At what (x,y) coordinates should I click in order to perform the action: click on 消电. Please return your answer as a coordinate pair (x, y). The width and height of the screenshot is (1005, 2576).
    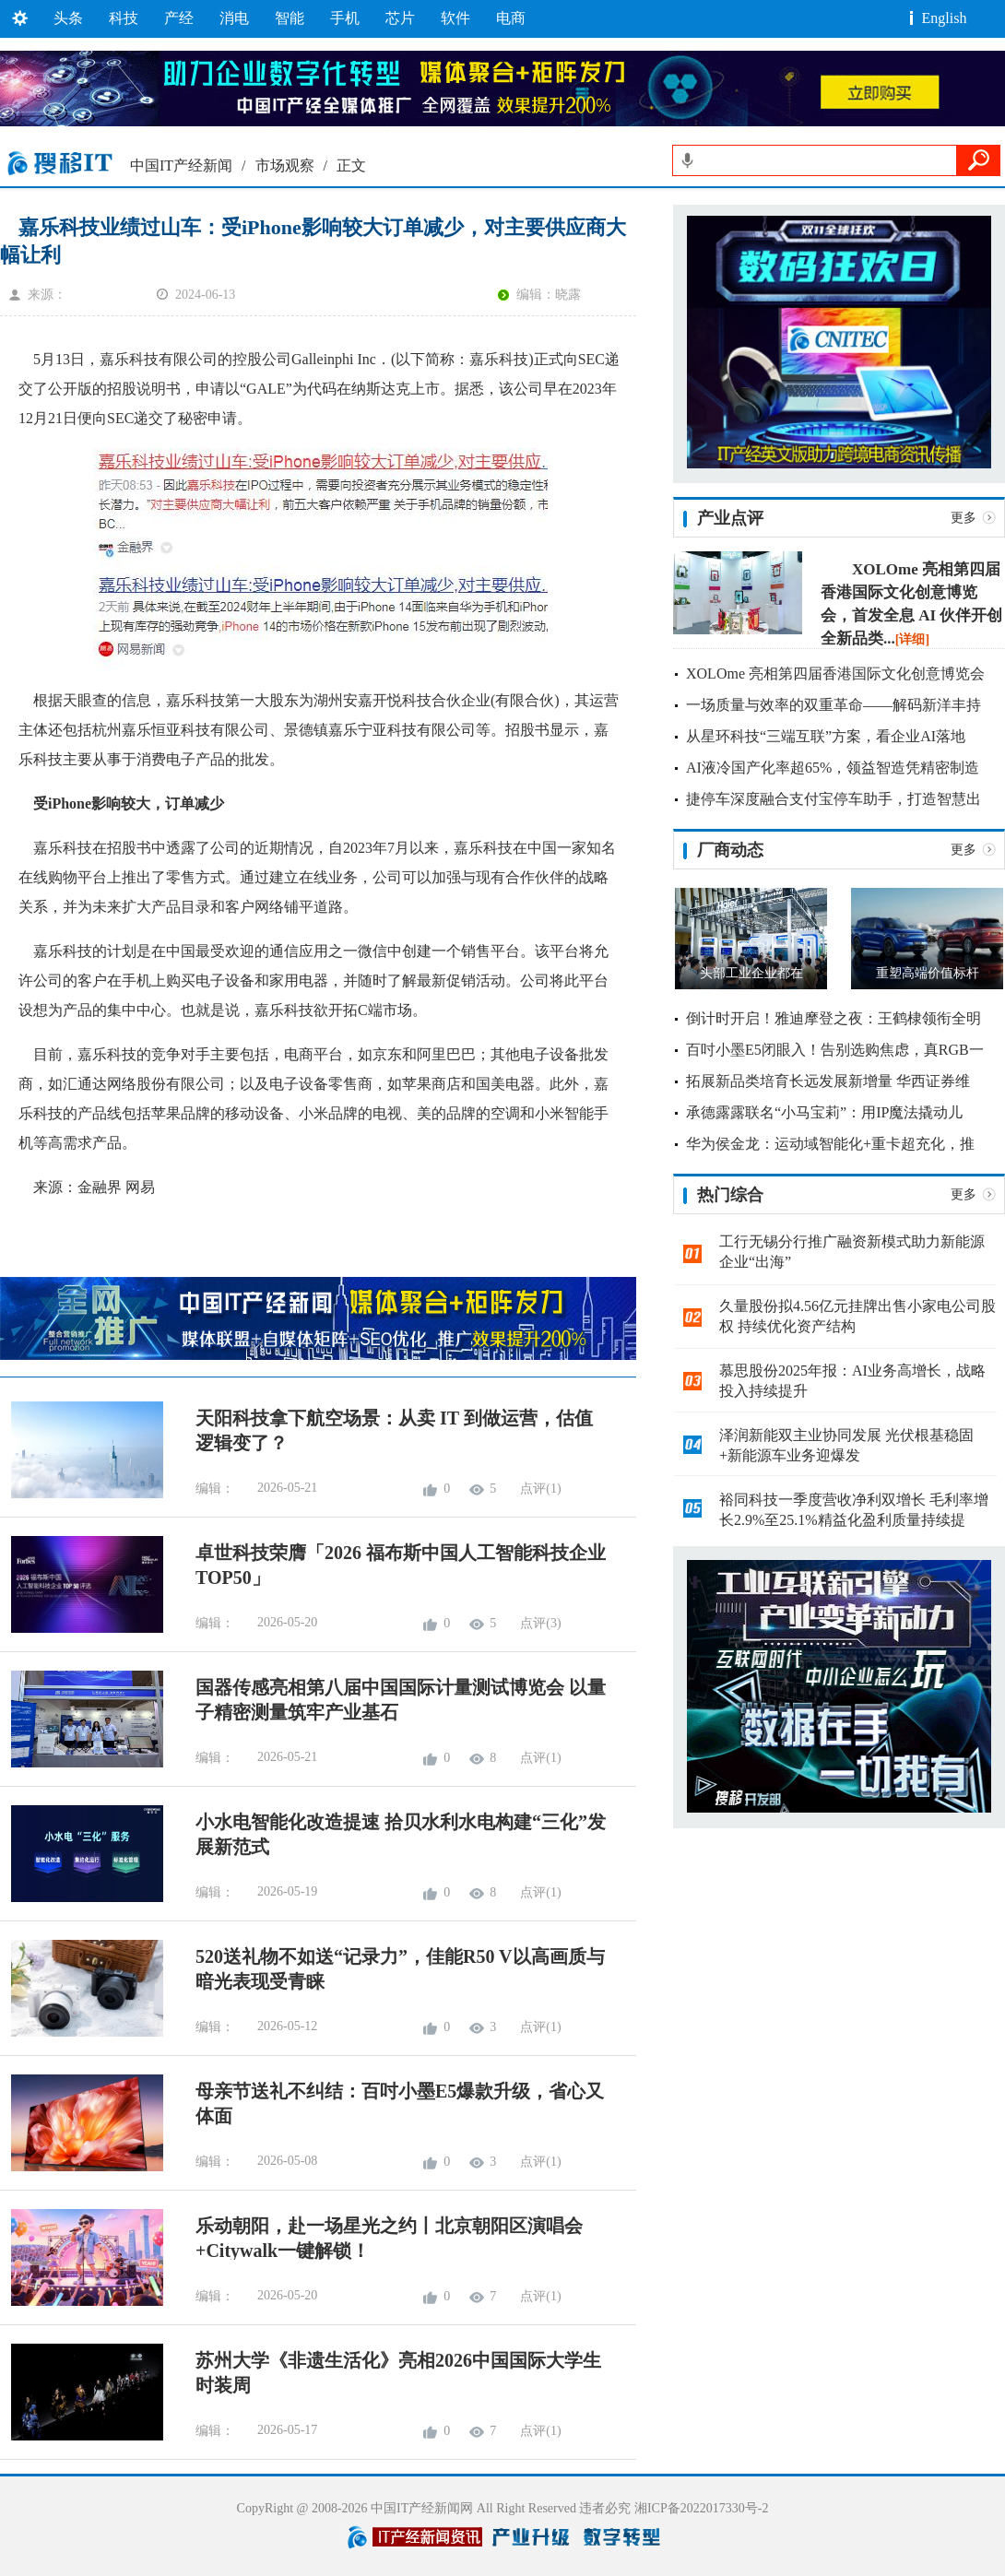
    Looking at the image, I should click on (234, 18).